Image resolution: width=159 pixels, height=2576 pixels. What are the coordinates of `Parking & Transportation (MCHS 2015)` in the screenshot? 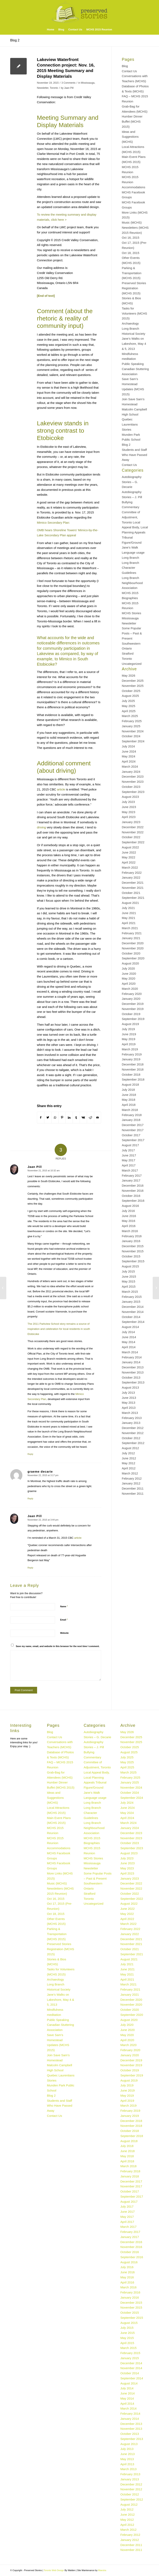 It's located at (131, 273).